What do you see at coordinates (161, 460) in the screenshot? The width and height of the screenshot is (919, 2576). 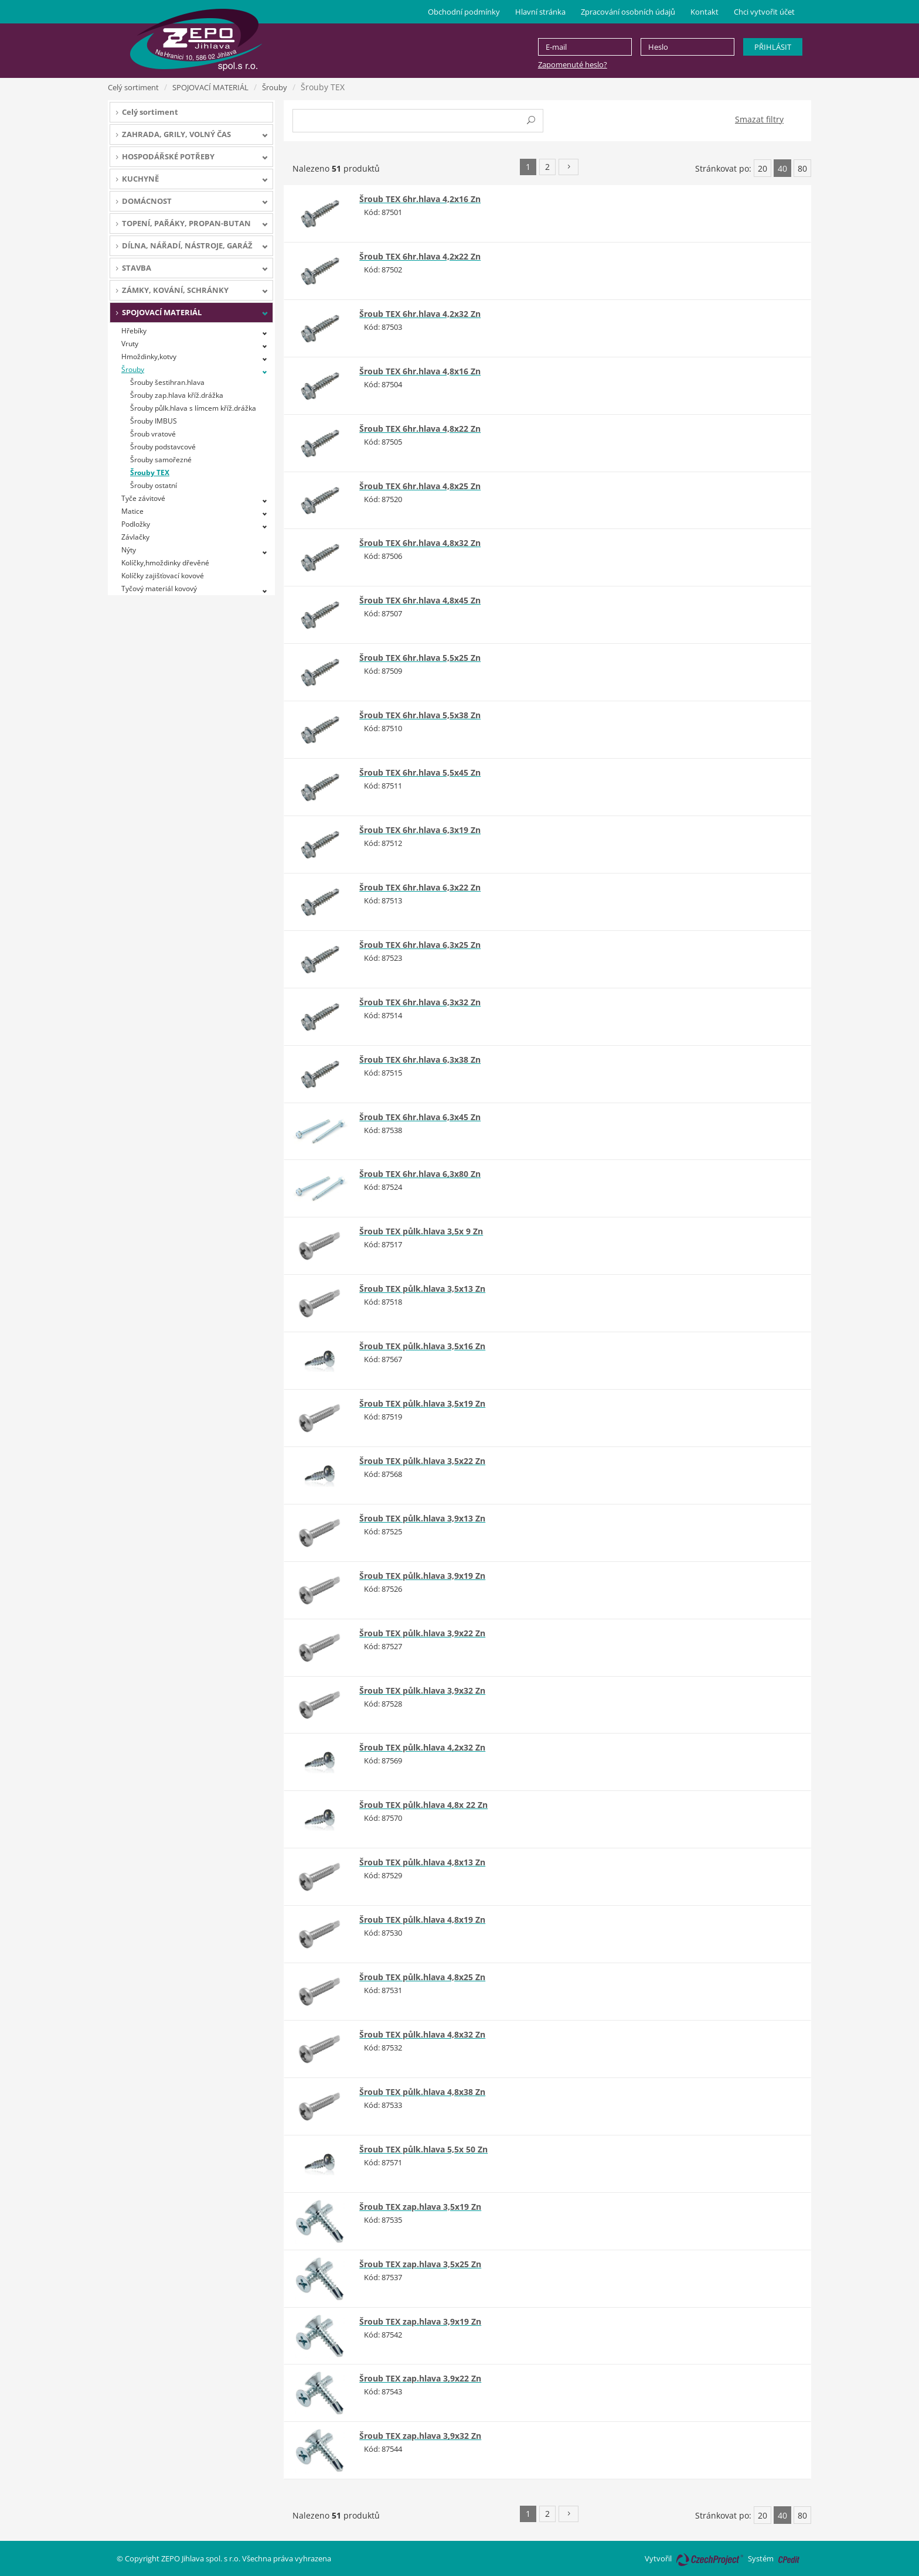 I see `Šrouby samořezné` at bounding box center [161, 460].